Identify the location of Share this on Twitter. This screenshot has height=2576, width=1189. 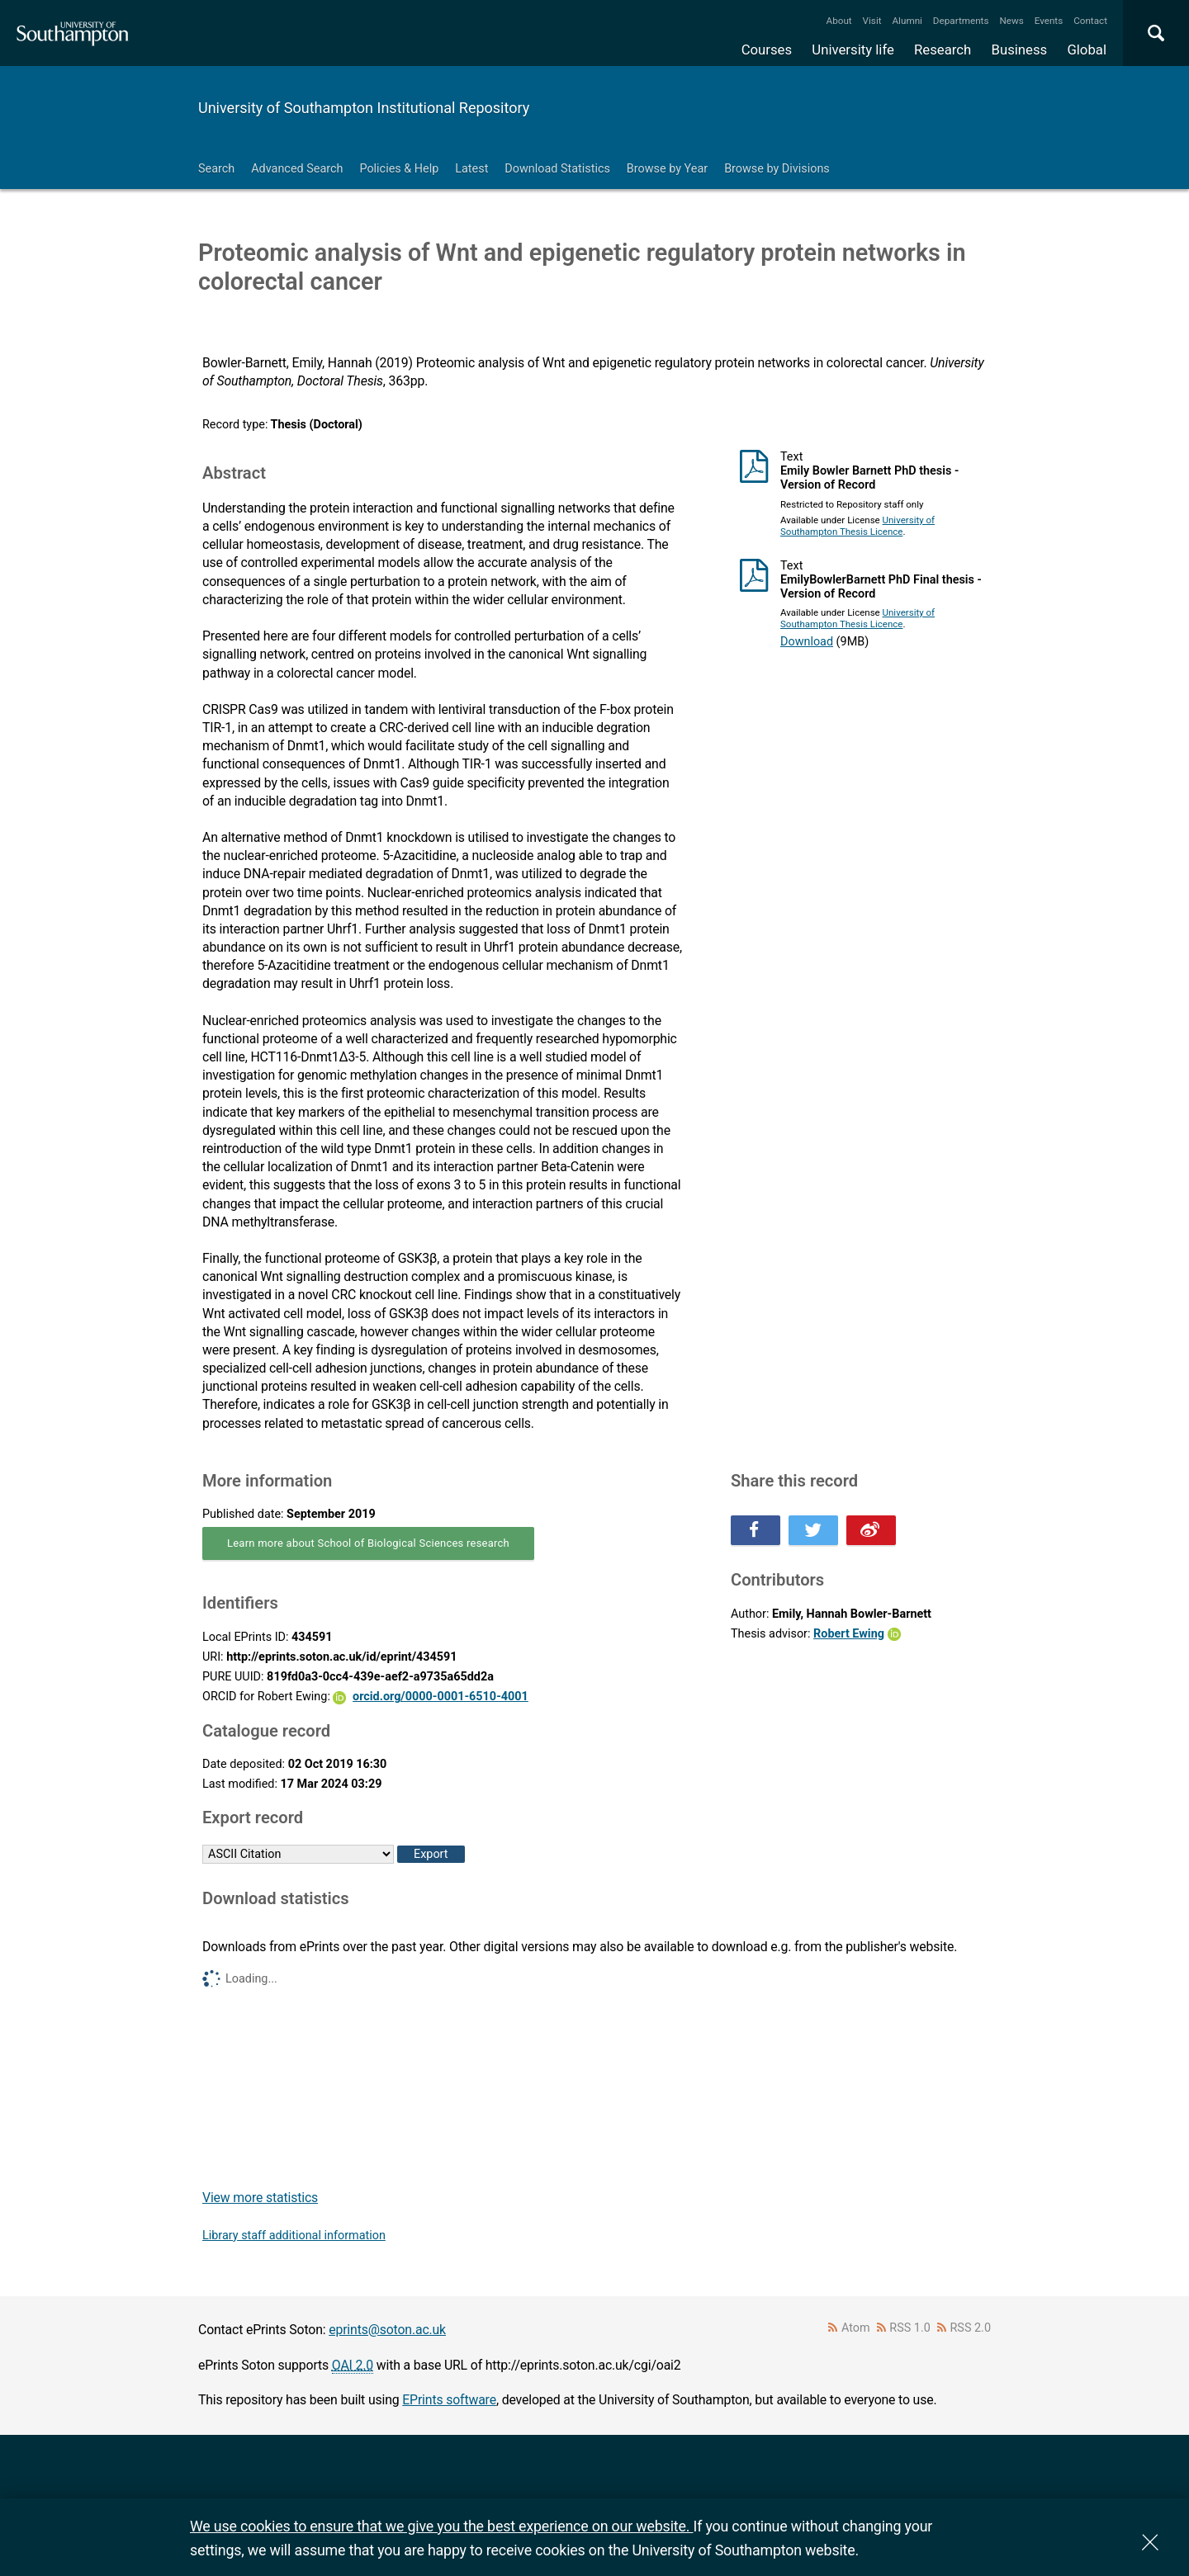
(813, 1530).